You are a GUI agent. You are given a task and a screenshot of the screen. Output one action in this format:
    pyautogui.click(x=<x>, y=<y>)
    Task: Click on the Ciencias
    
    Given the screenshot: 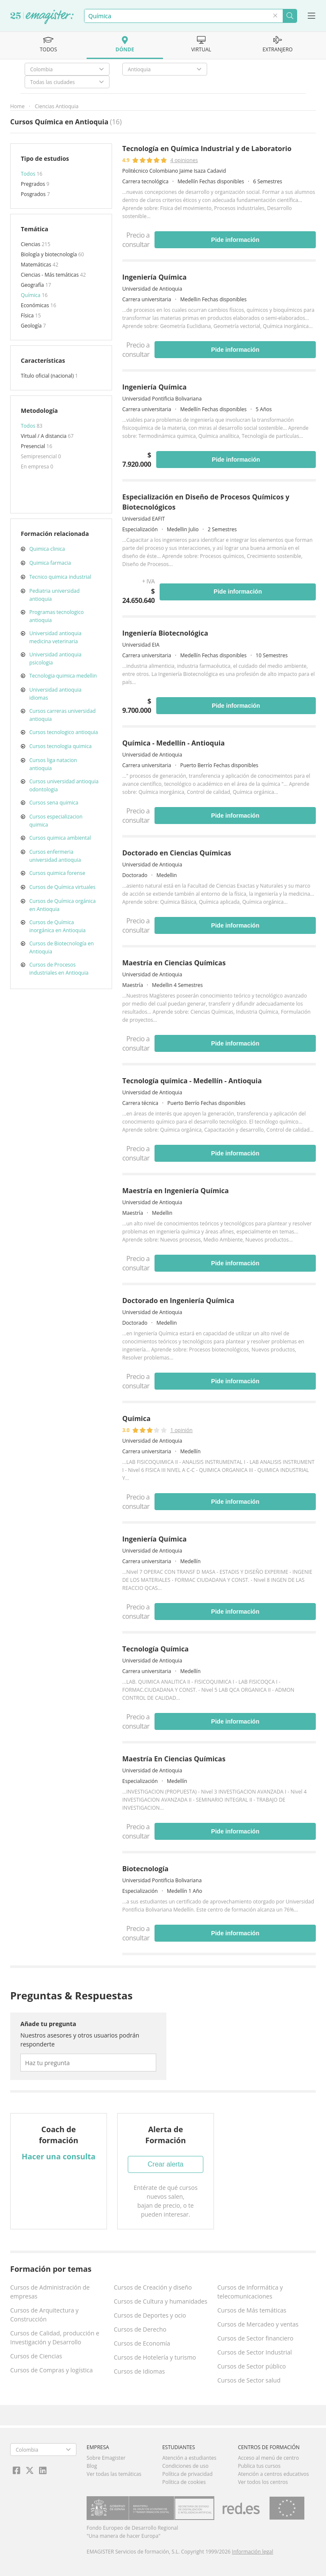 What is the action you would take?
    pyautogui.click(x=31, y=244)
    